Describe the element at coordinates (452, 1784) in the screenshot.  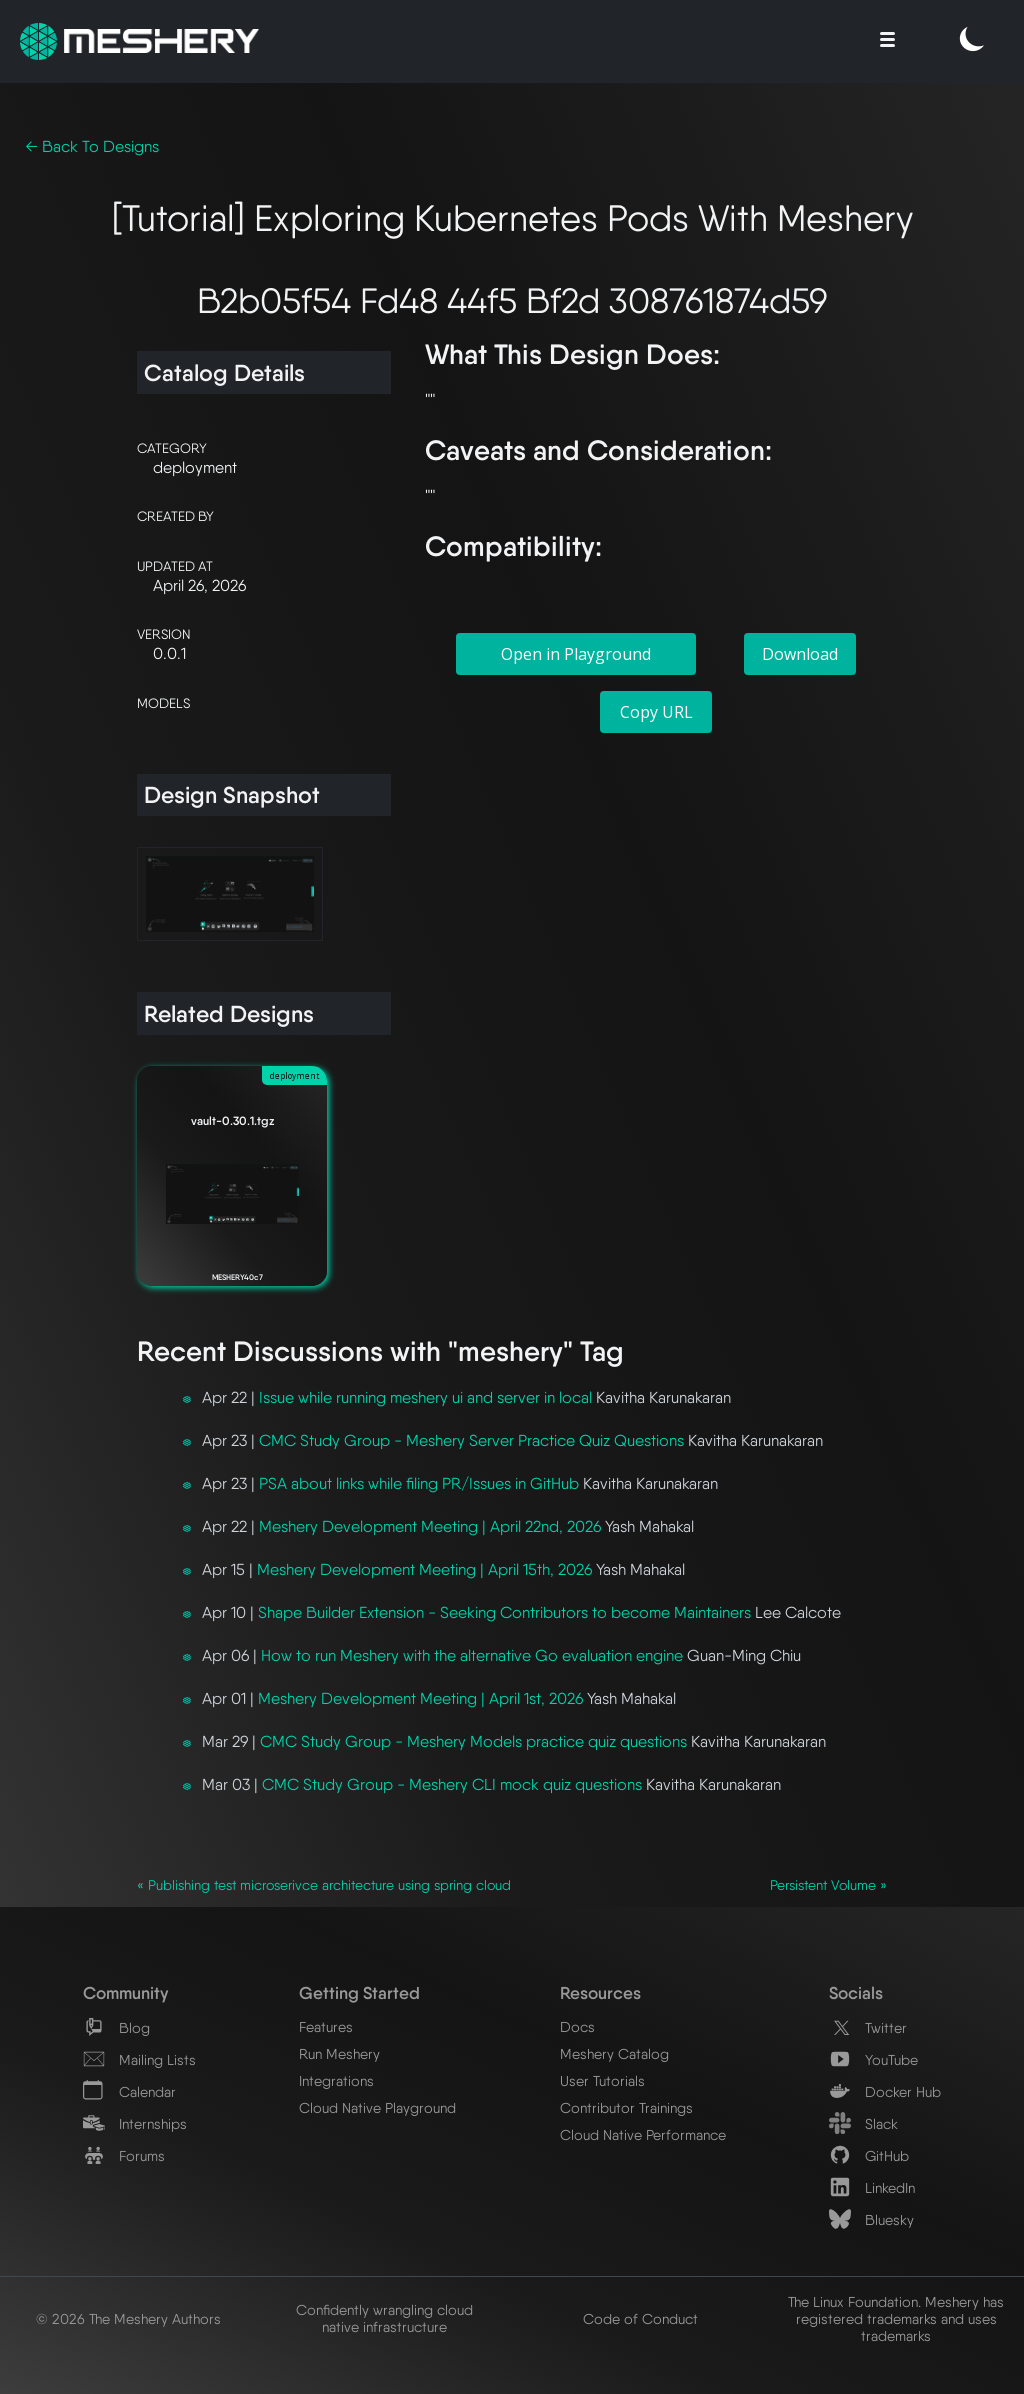
I see `CMC Study Group - Meshery CLI mock quiz questions` at that location.